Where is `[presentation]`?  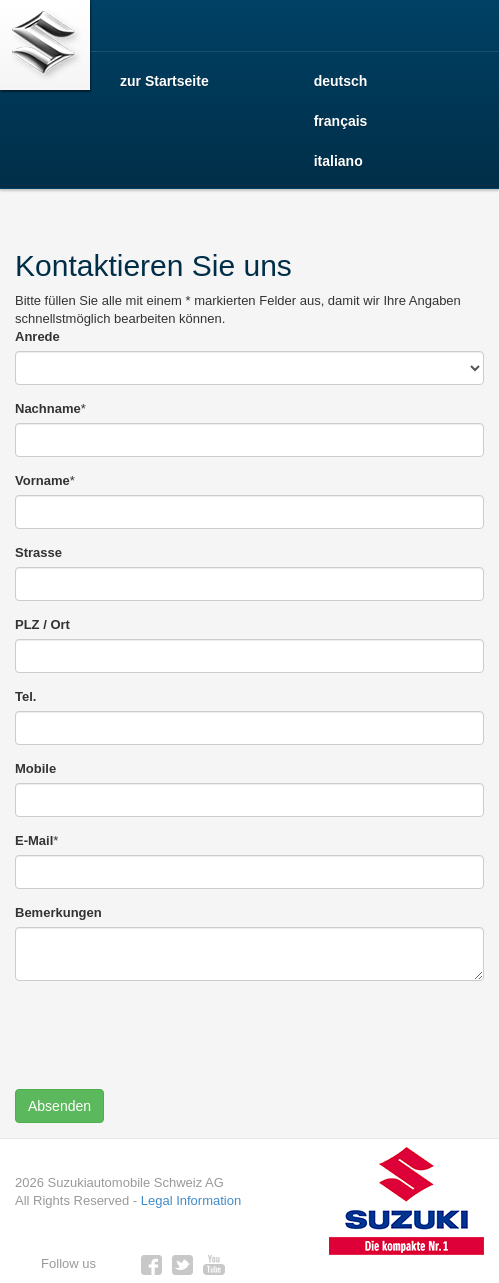
[presentation] is located at coordinates (167, 1035).